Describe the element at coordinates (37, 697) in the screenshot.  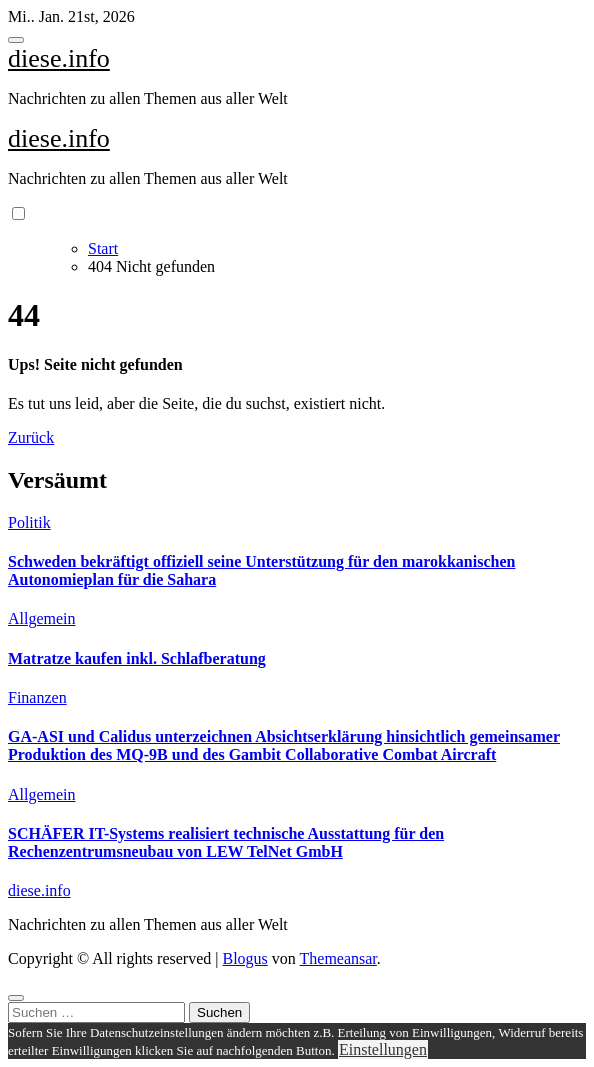
I see `Finanzen` at that location.